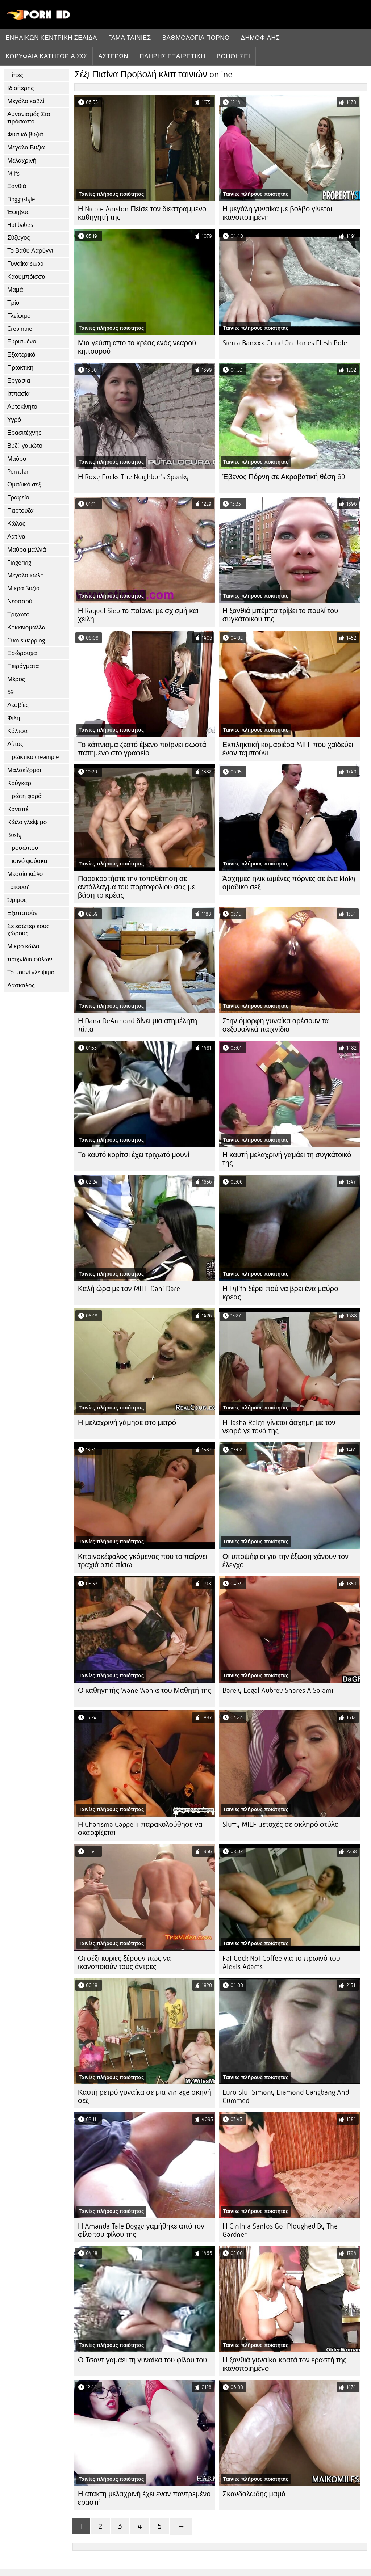  I want to click on Η μεγάλη γυναίκα με βολβό γίνεται ικανοποιημένη, so click(277, 213).